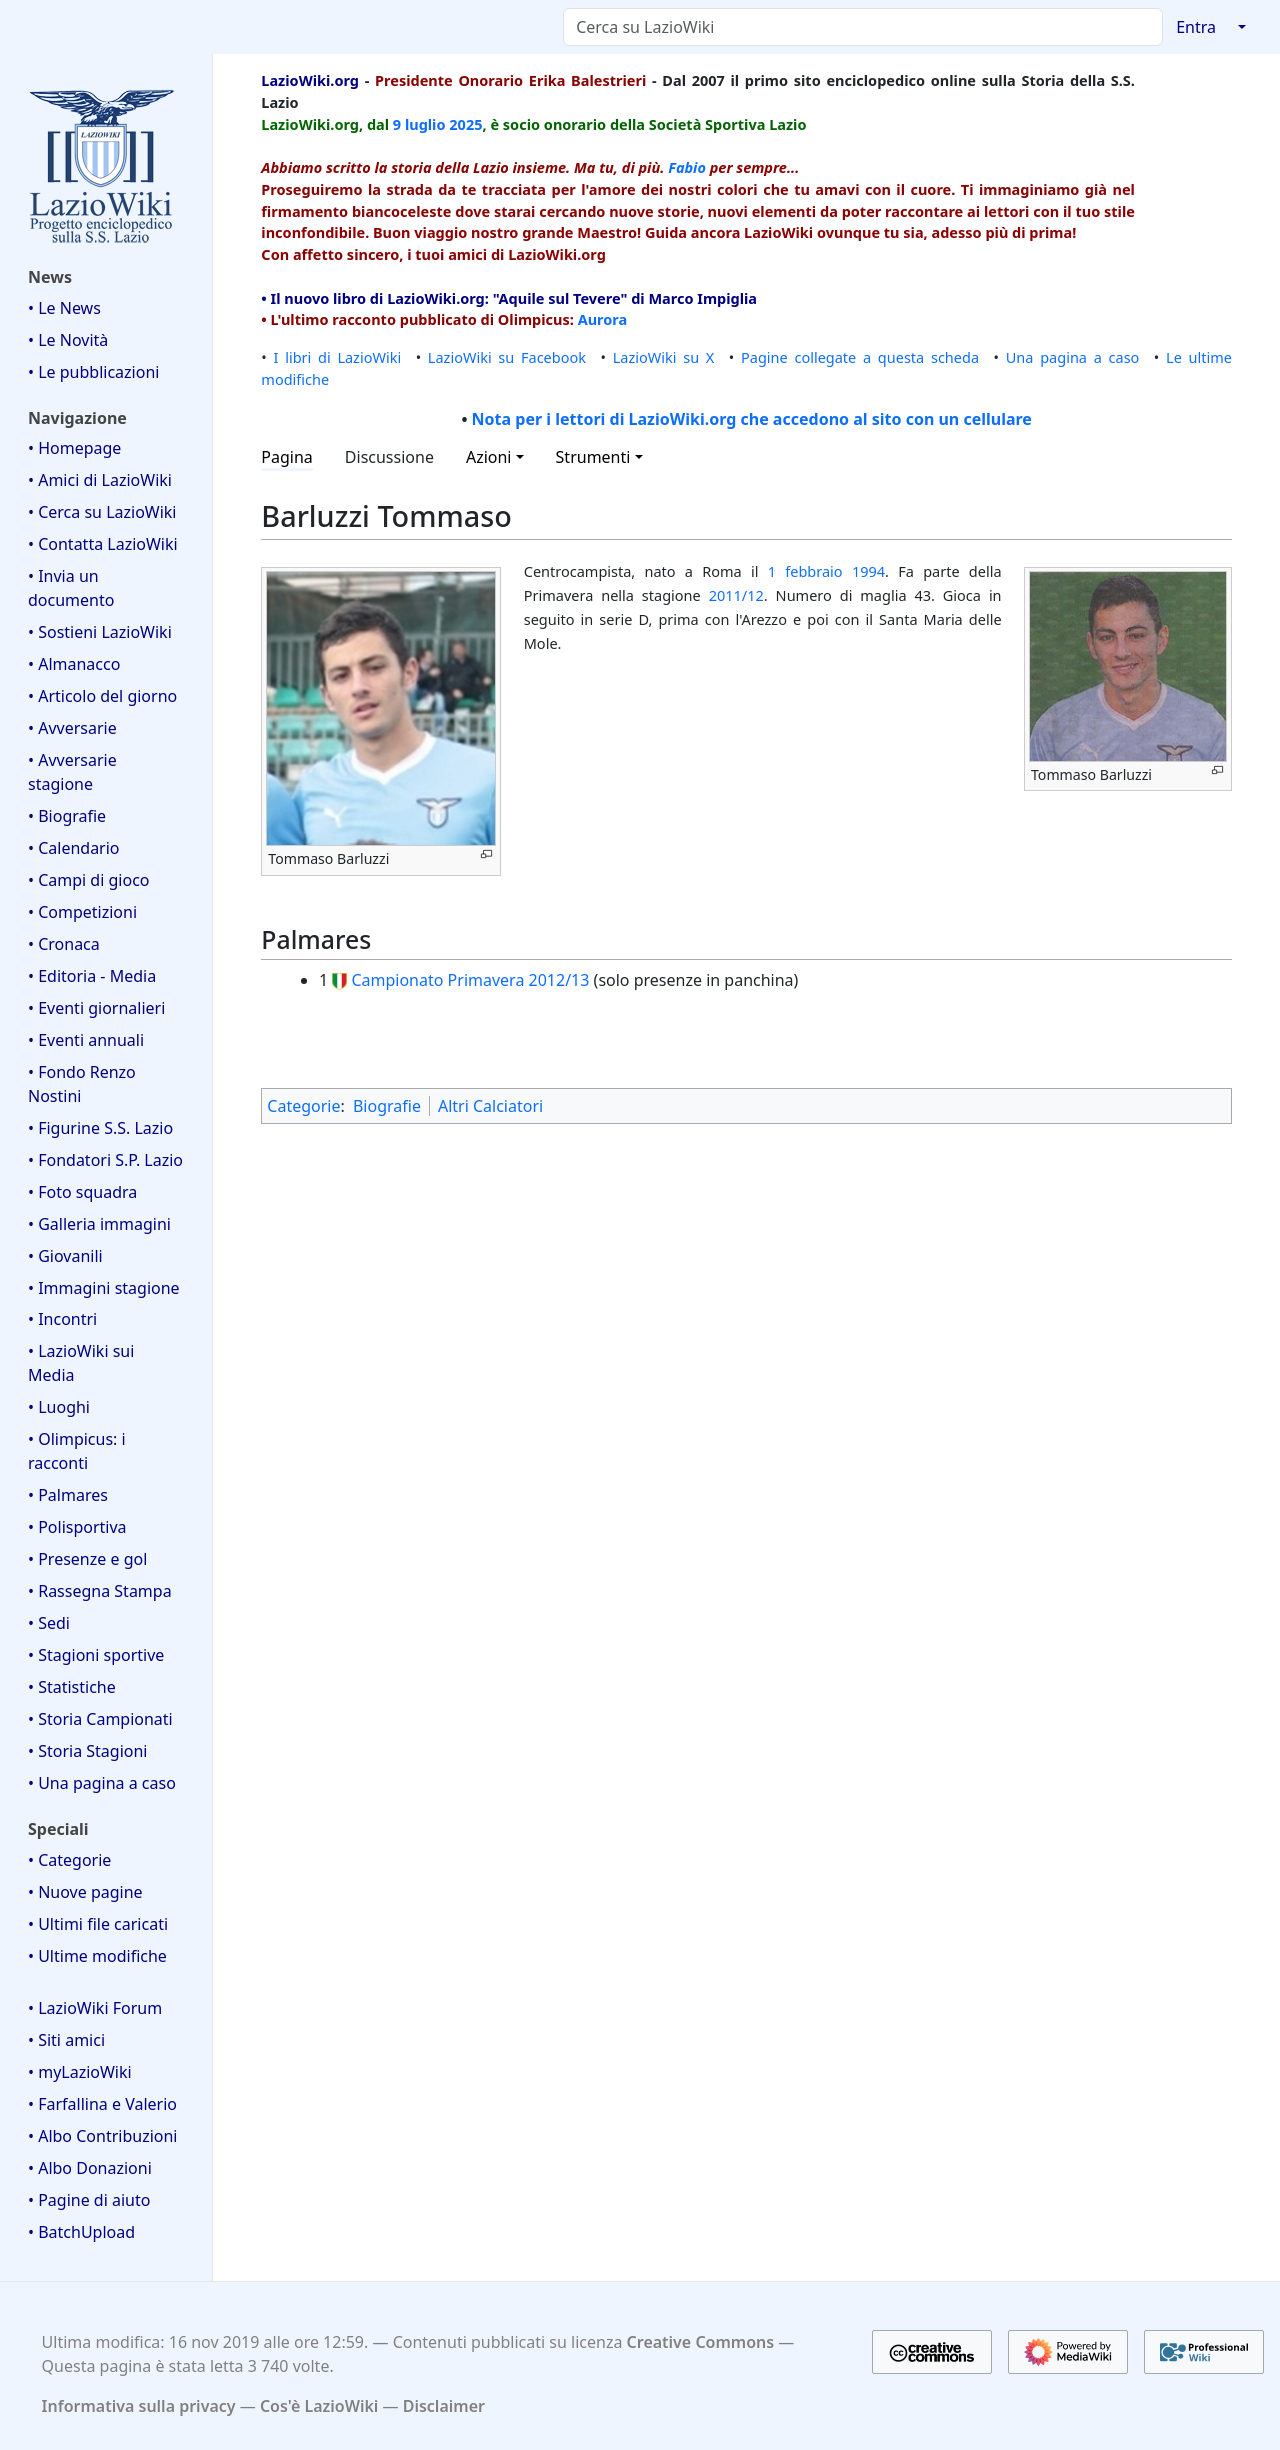  I want to click on • Campi di gioco, so click(89, 880).